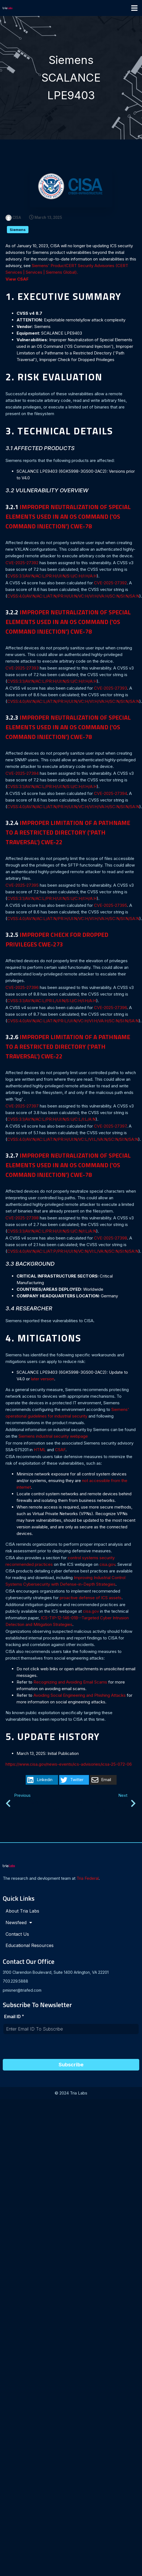 The width and height of the screenshot is (142, 2576). I want to click on CVE-2025-27396, so click(22, 988).